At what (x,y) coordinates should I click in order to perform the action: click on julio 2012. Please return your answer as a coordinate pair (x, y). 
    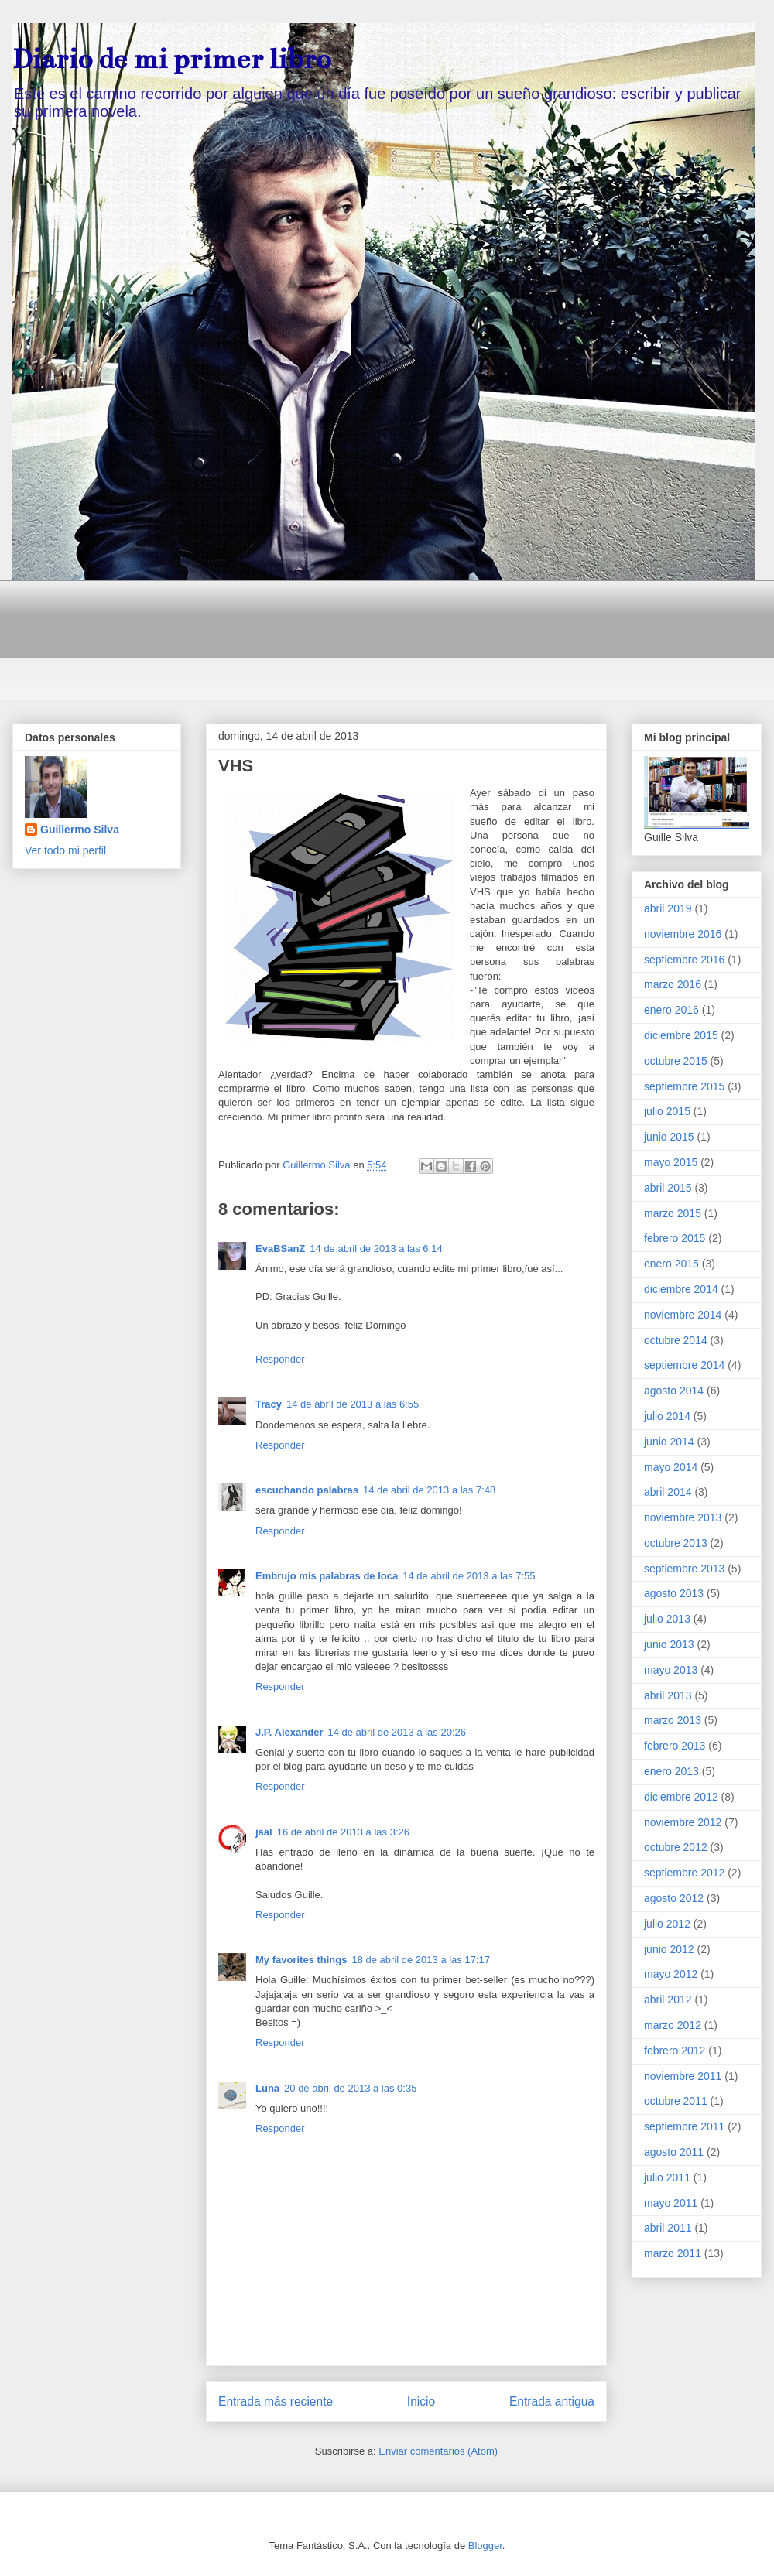
    Looking at the image, I should click on (667, 1923).